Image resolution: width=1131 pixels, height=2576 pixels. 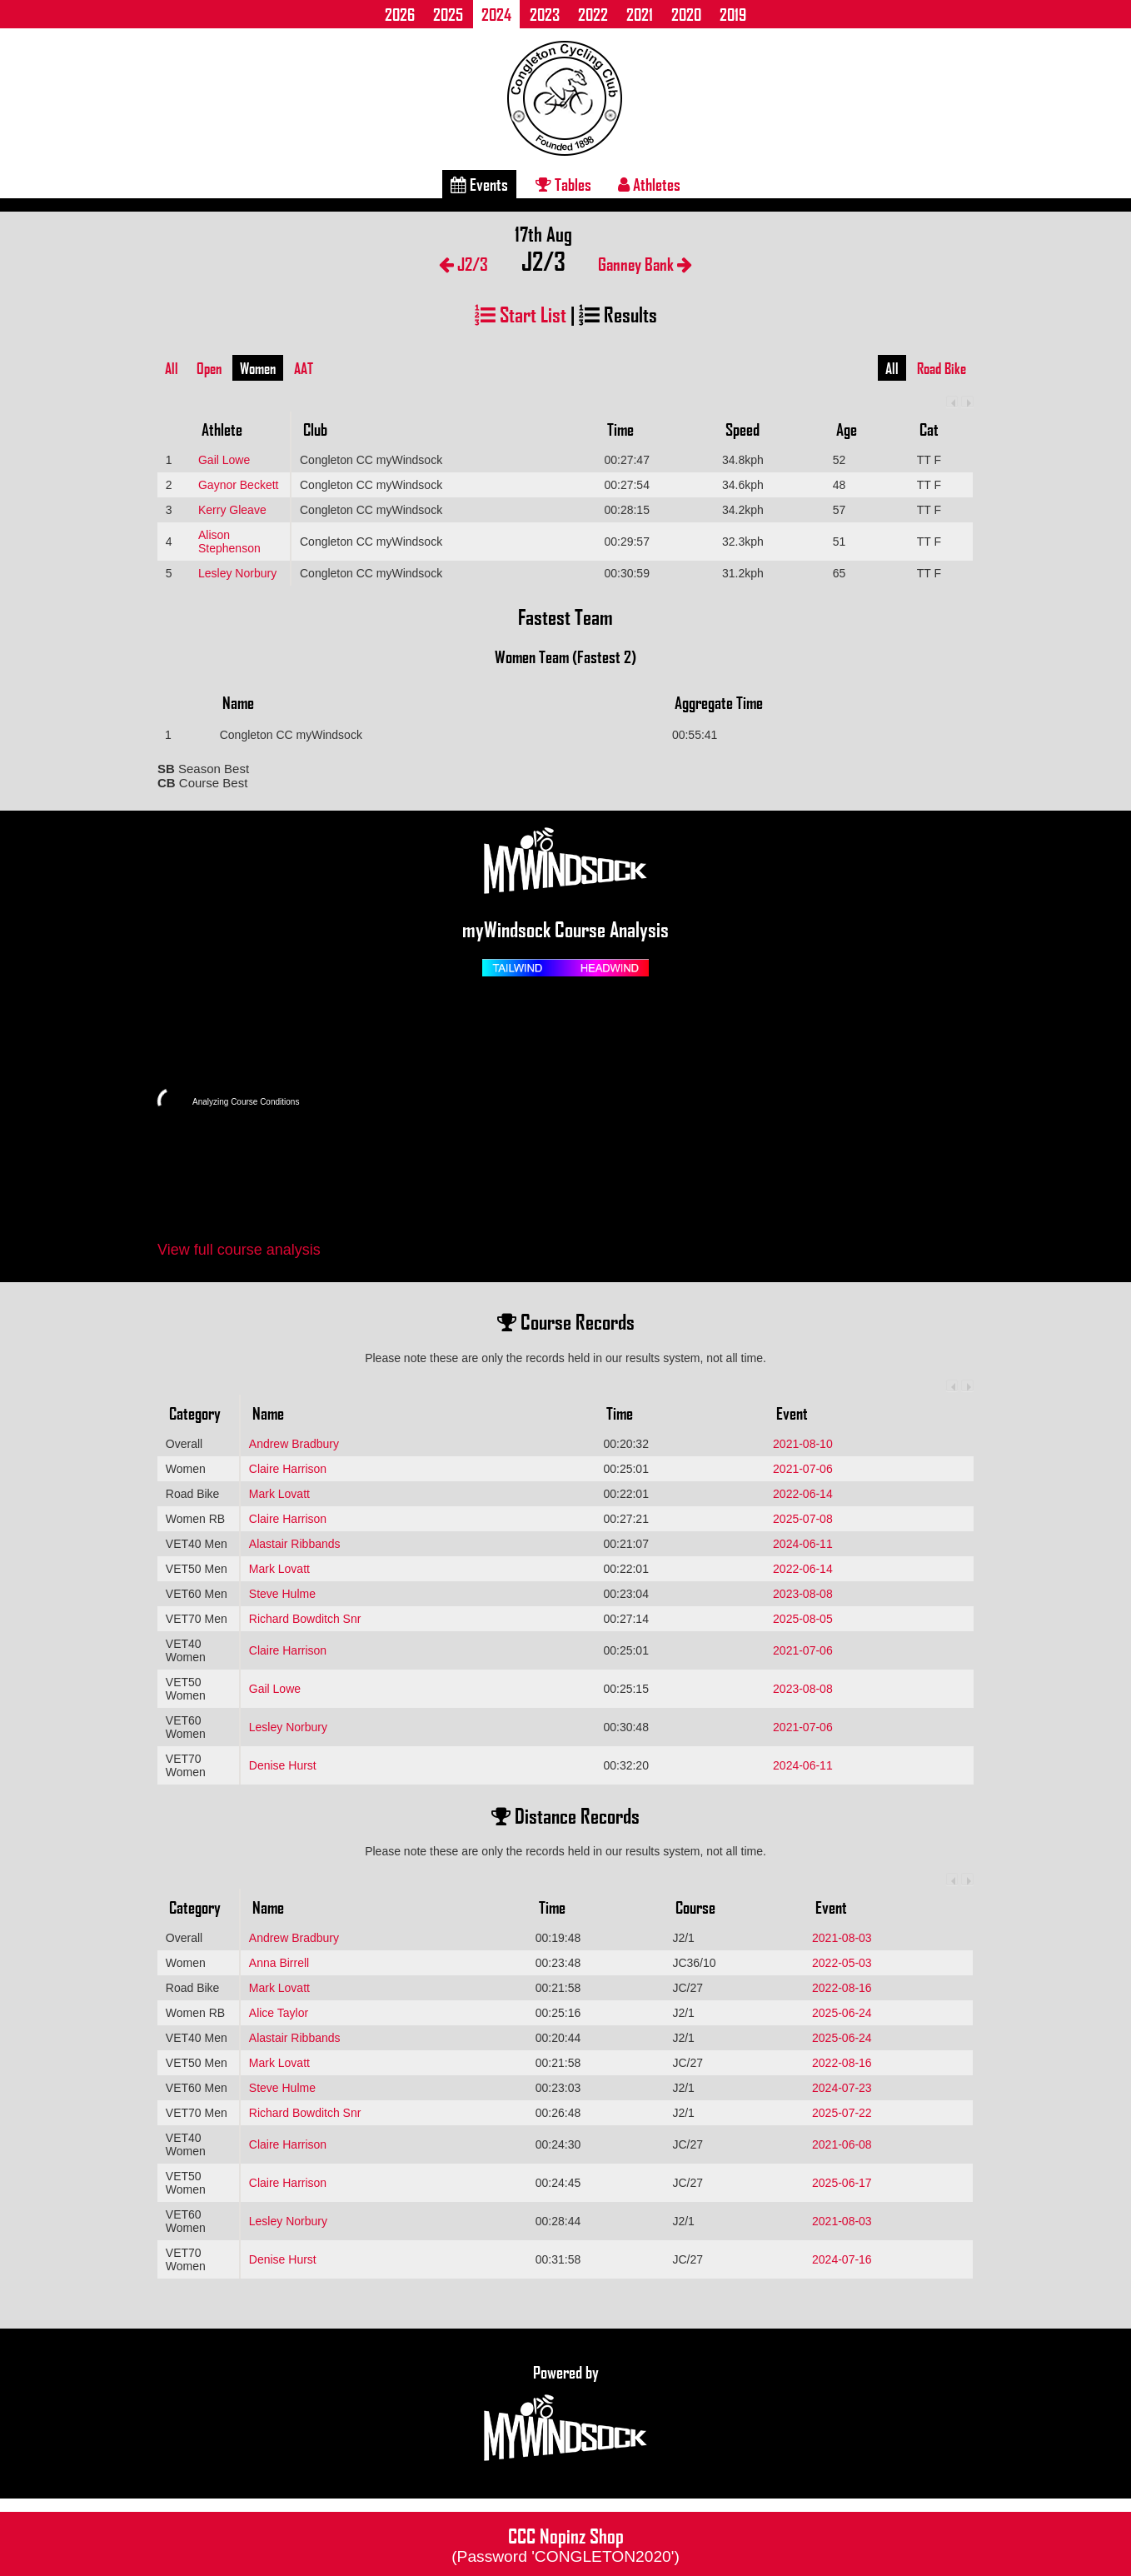 What do you see at coordinates (842, 2112) in the screenshot?
I see `2025-07-22` at bounding box center [842, 2112].